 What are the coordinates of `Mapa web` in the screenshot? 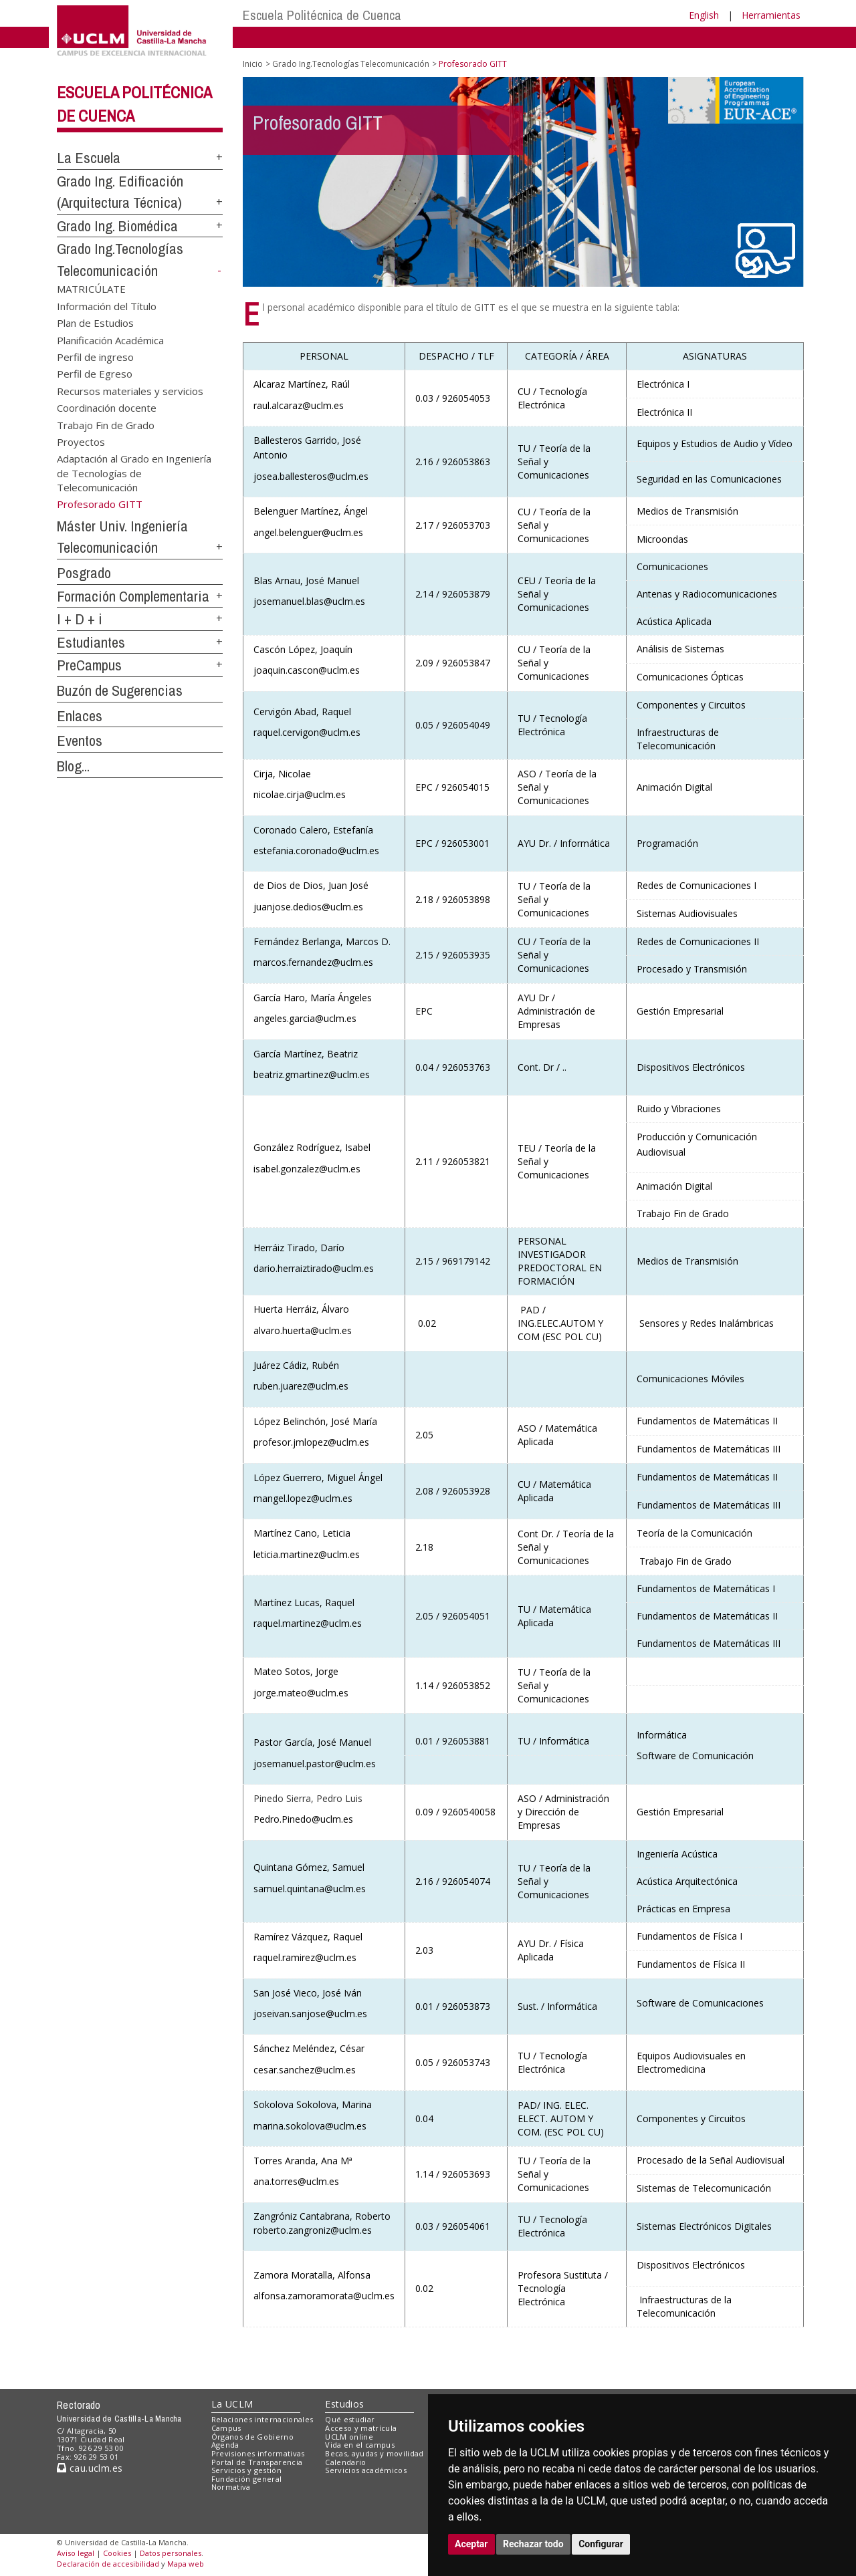 It's located at (185, 2564).